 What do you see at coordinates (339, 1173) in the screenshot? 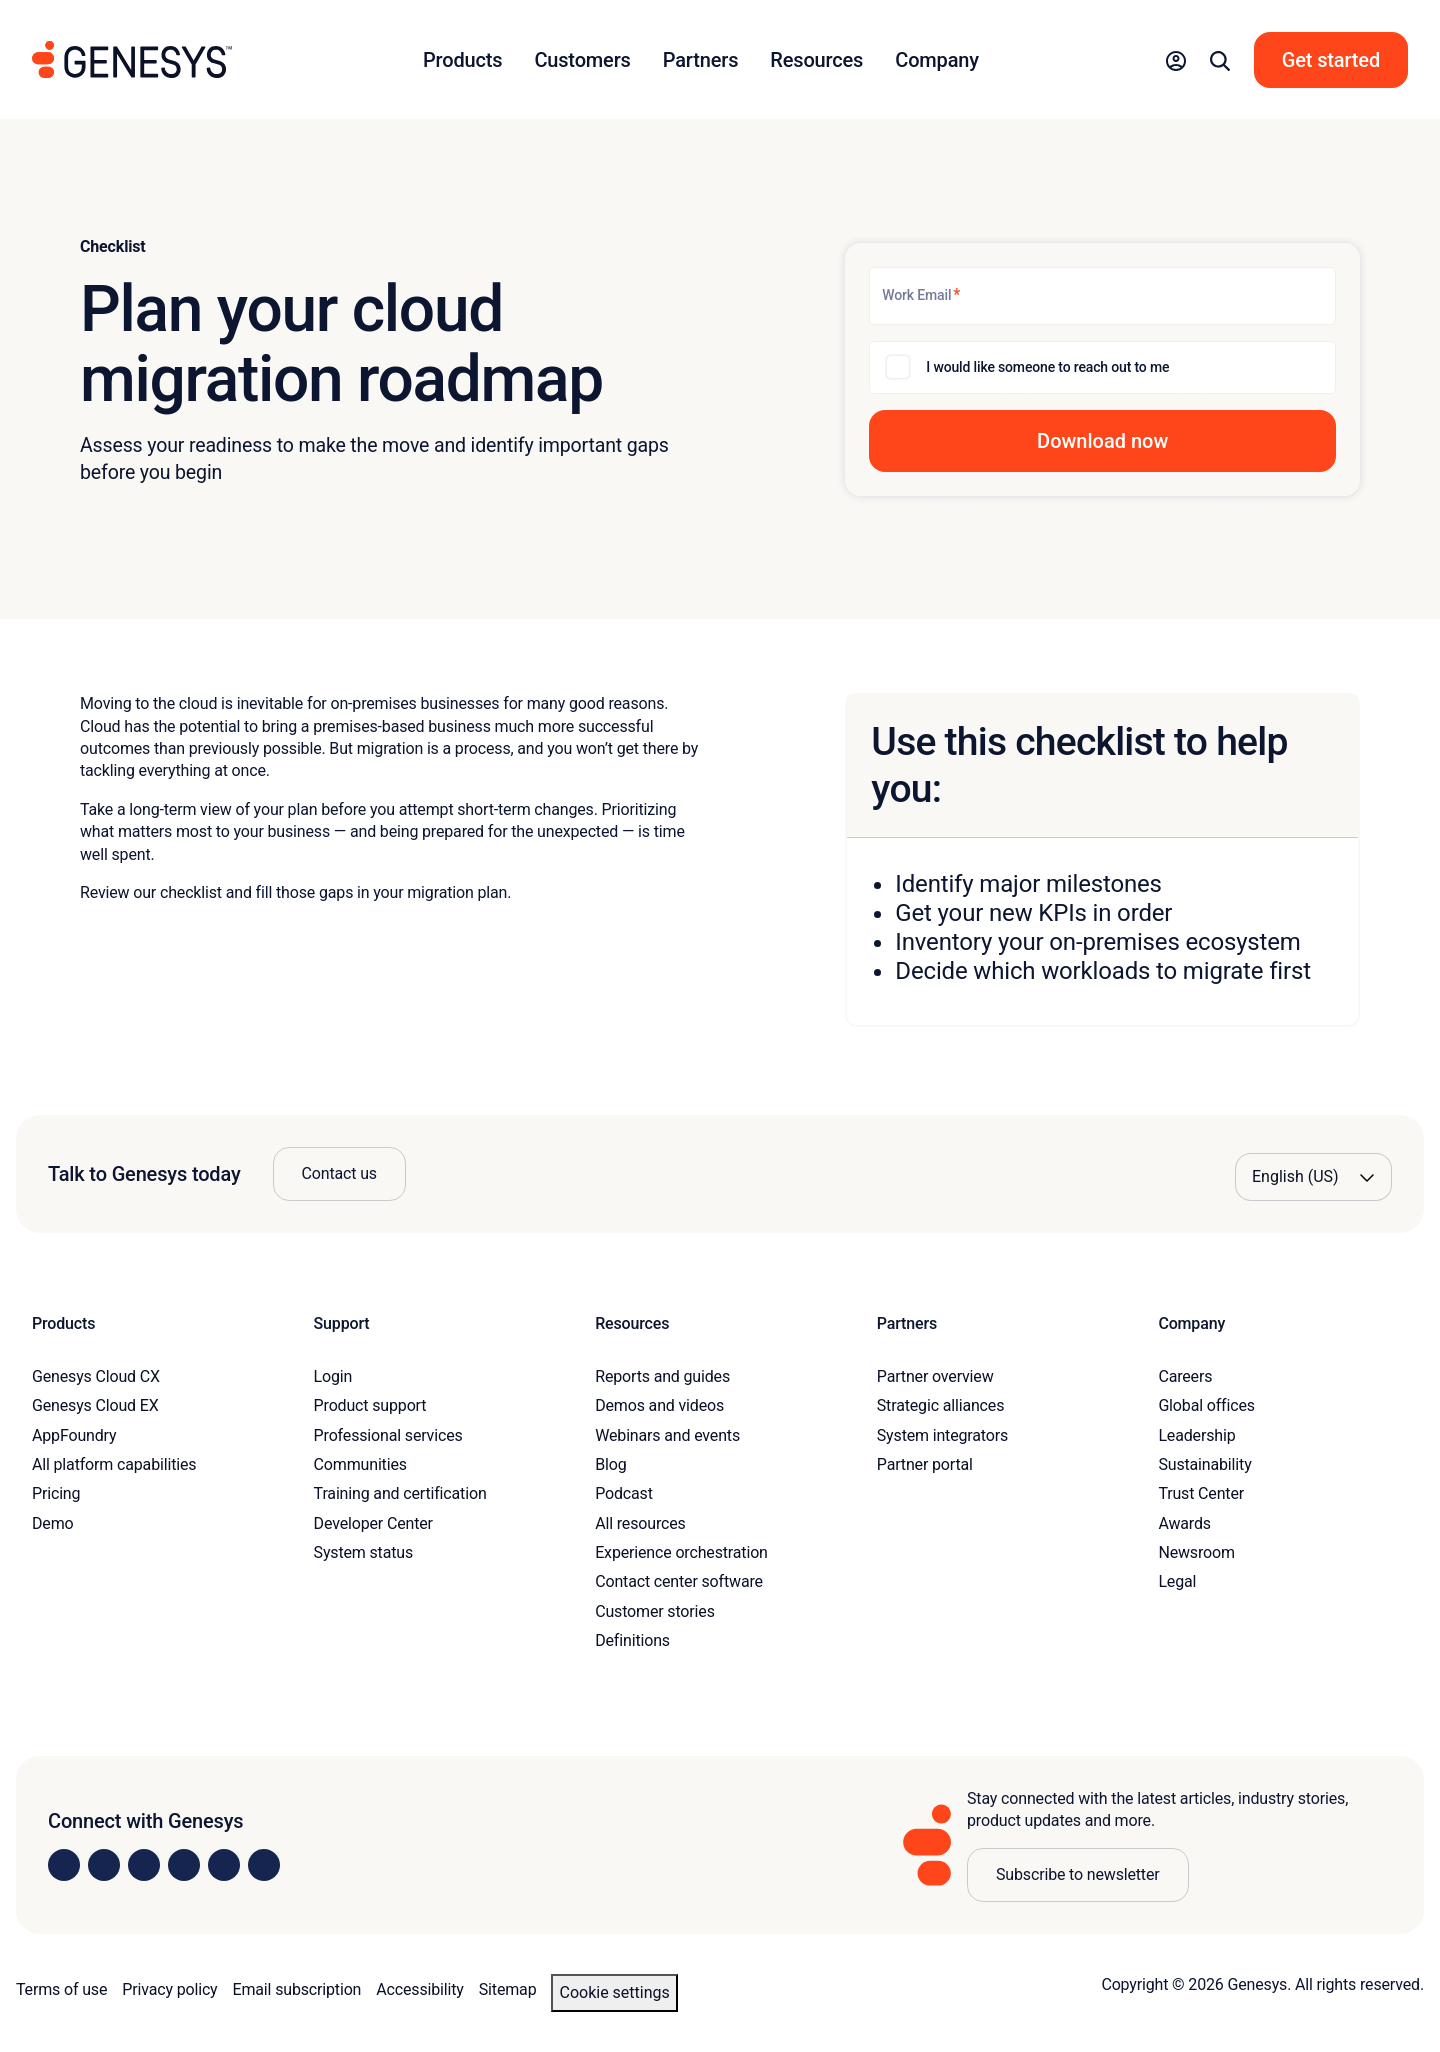
I see `Contact us` at bounding box center [339, 1173].